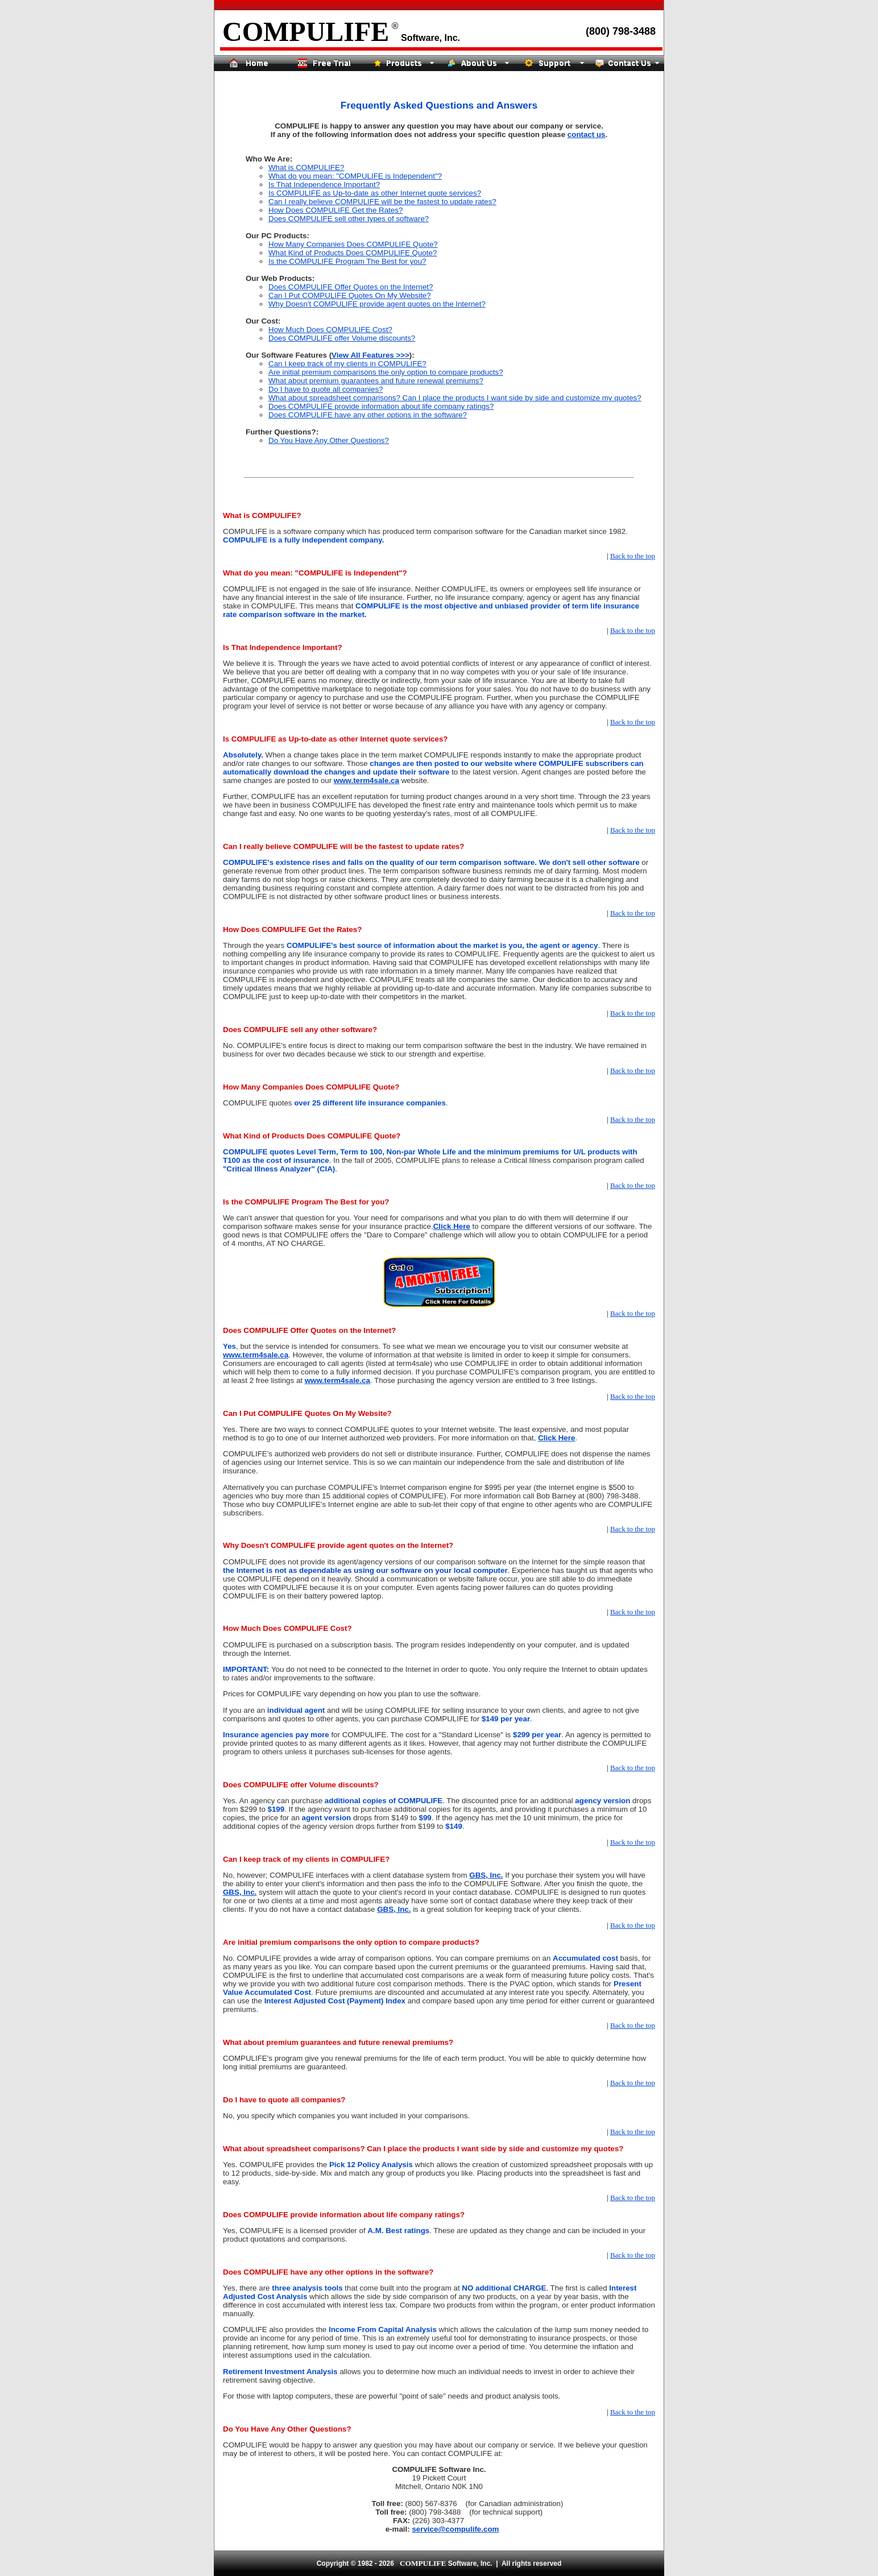 The height and width of the screenshot is (2576, 878). I want to click on Can I keep track of my clients in COMPULIFE?, so click(347, 363).